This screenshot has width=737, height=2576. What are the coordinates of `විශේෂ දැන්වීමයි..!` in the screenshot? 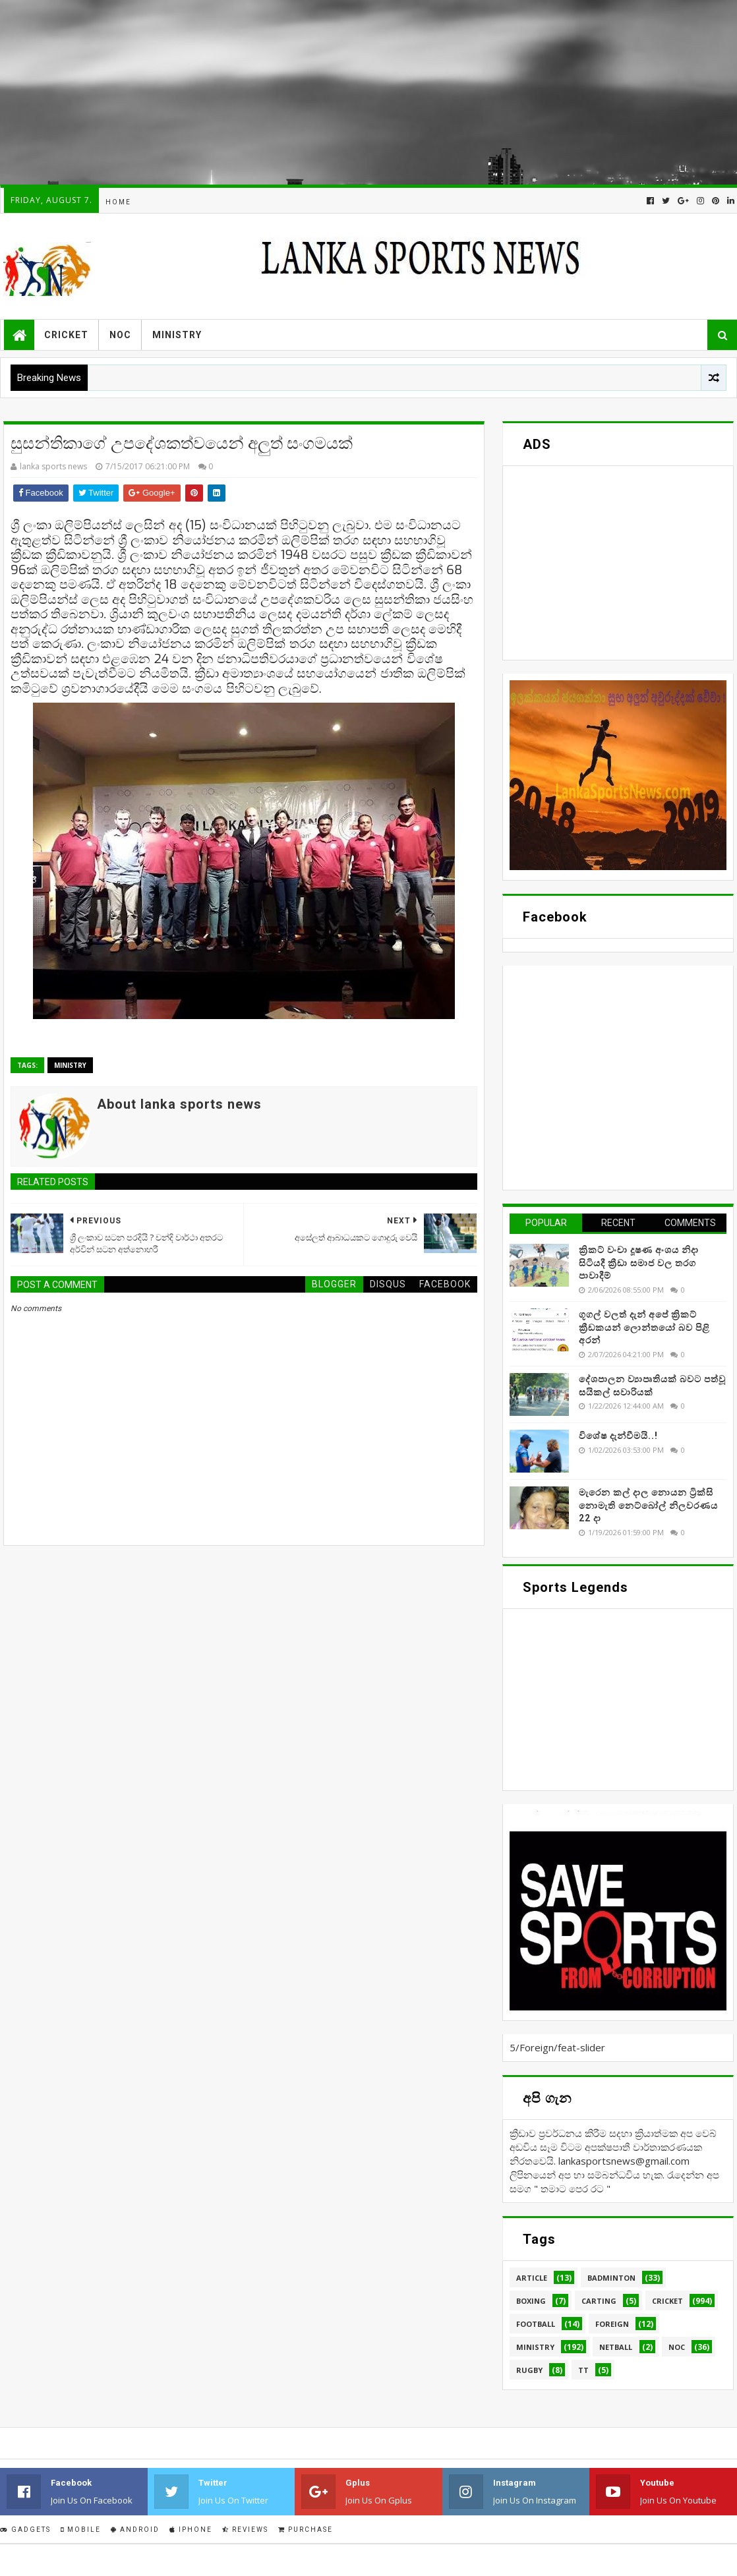 It's located at (618, 1435).